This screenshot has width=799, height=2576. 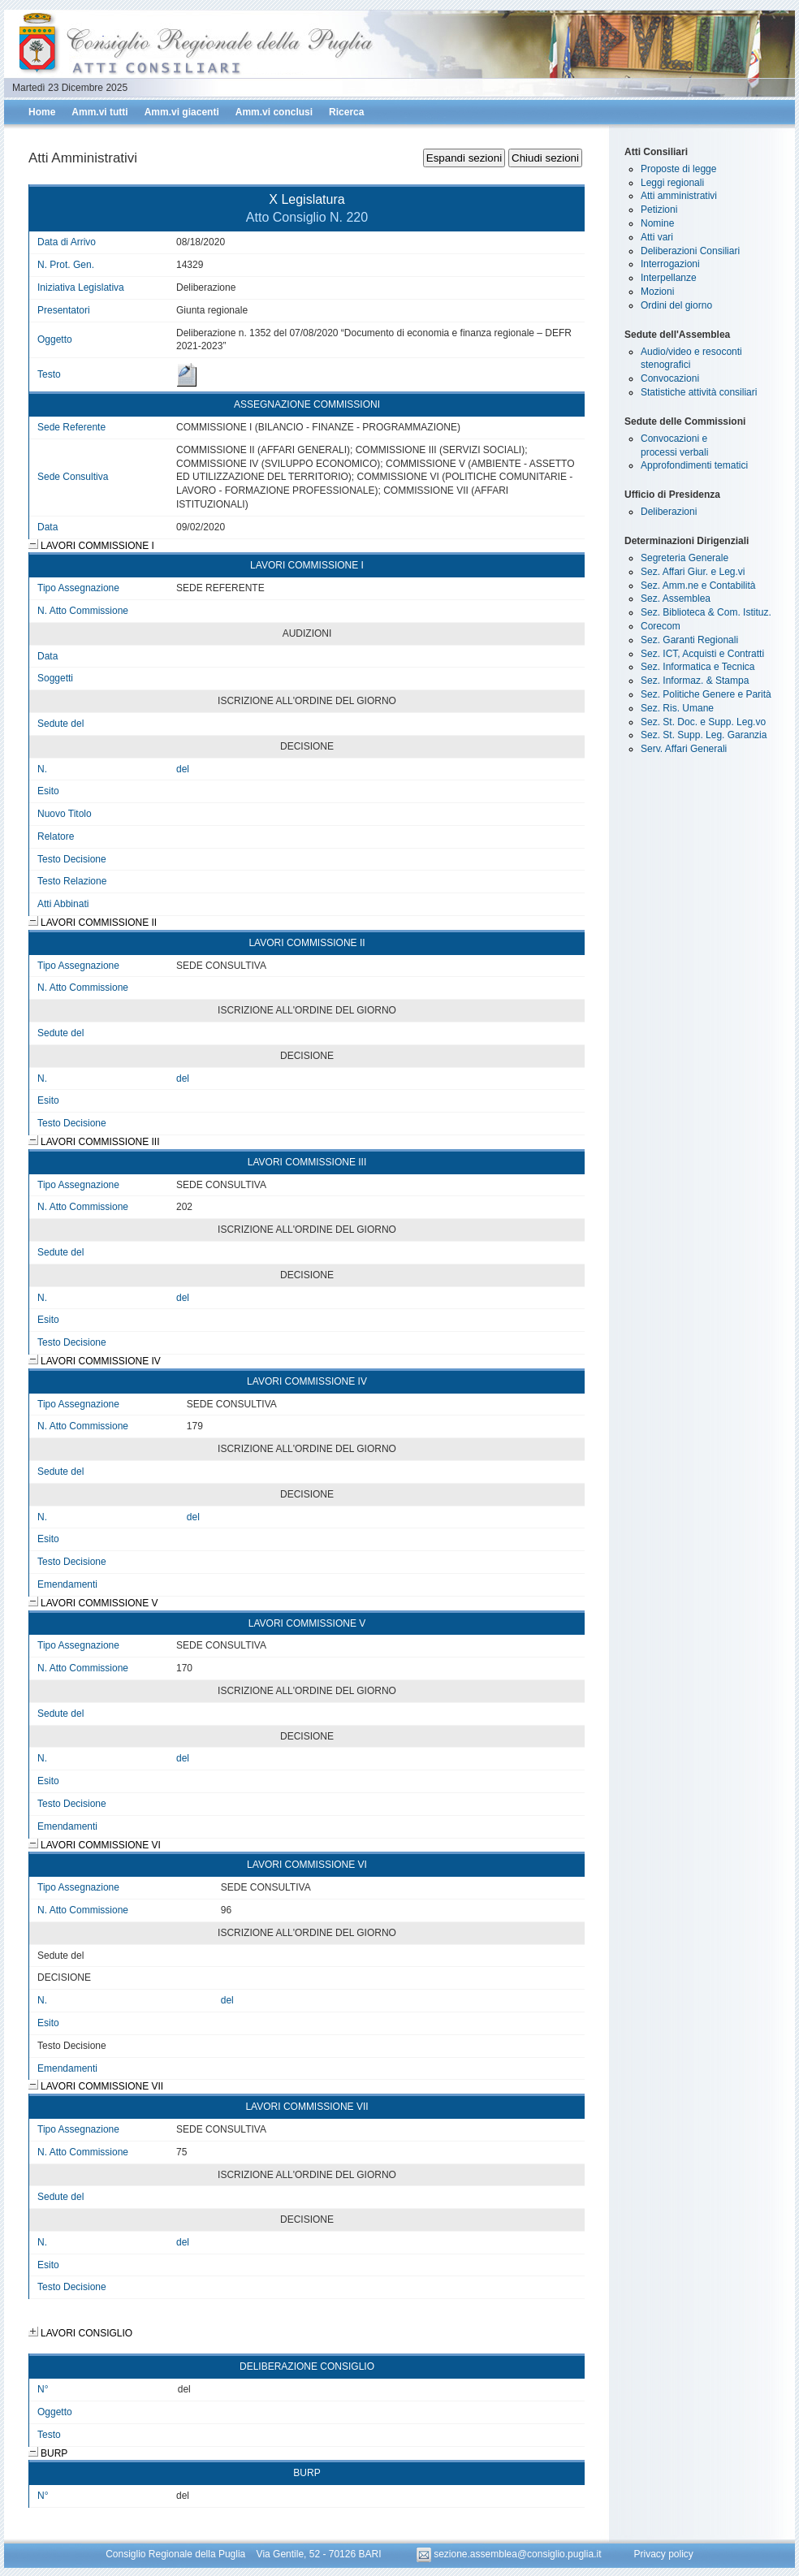 What do you see at coordinates (669, 511) in the screenshot?
I see `Deliberazioni` at bounding box center [669, 511].